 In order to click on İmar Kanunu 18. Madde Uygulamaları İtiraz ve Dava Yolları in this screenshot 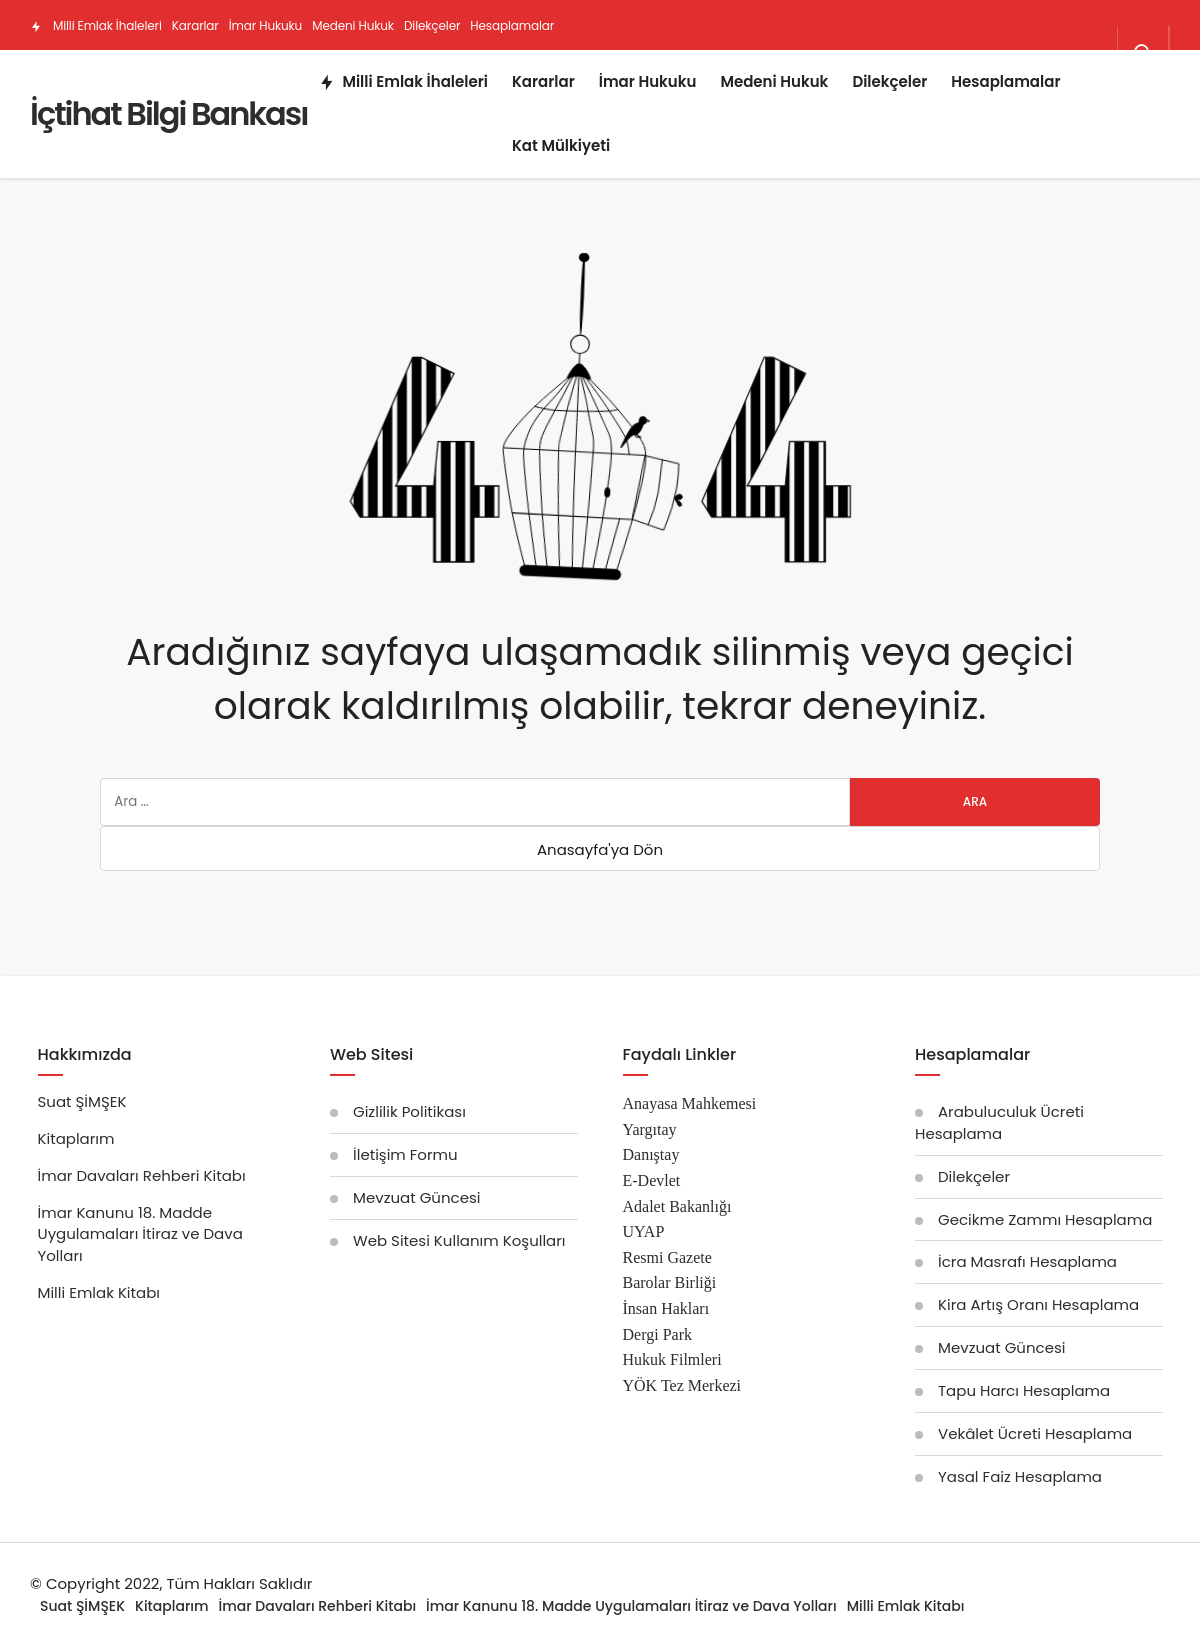, I will do `click(140, 1234)`.